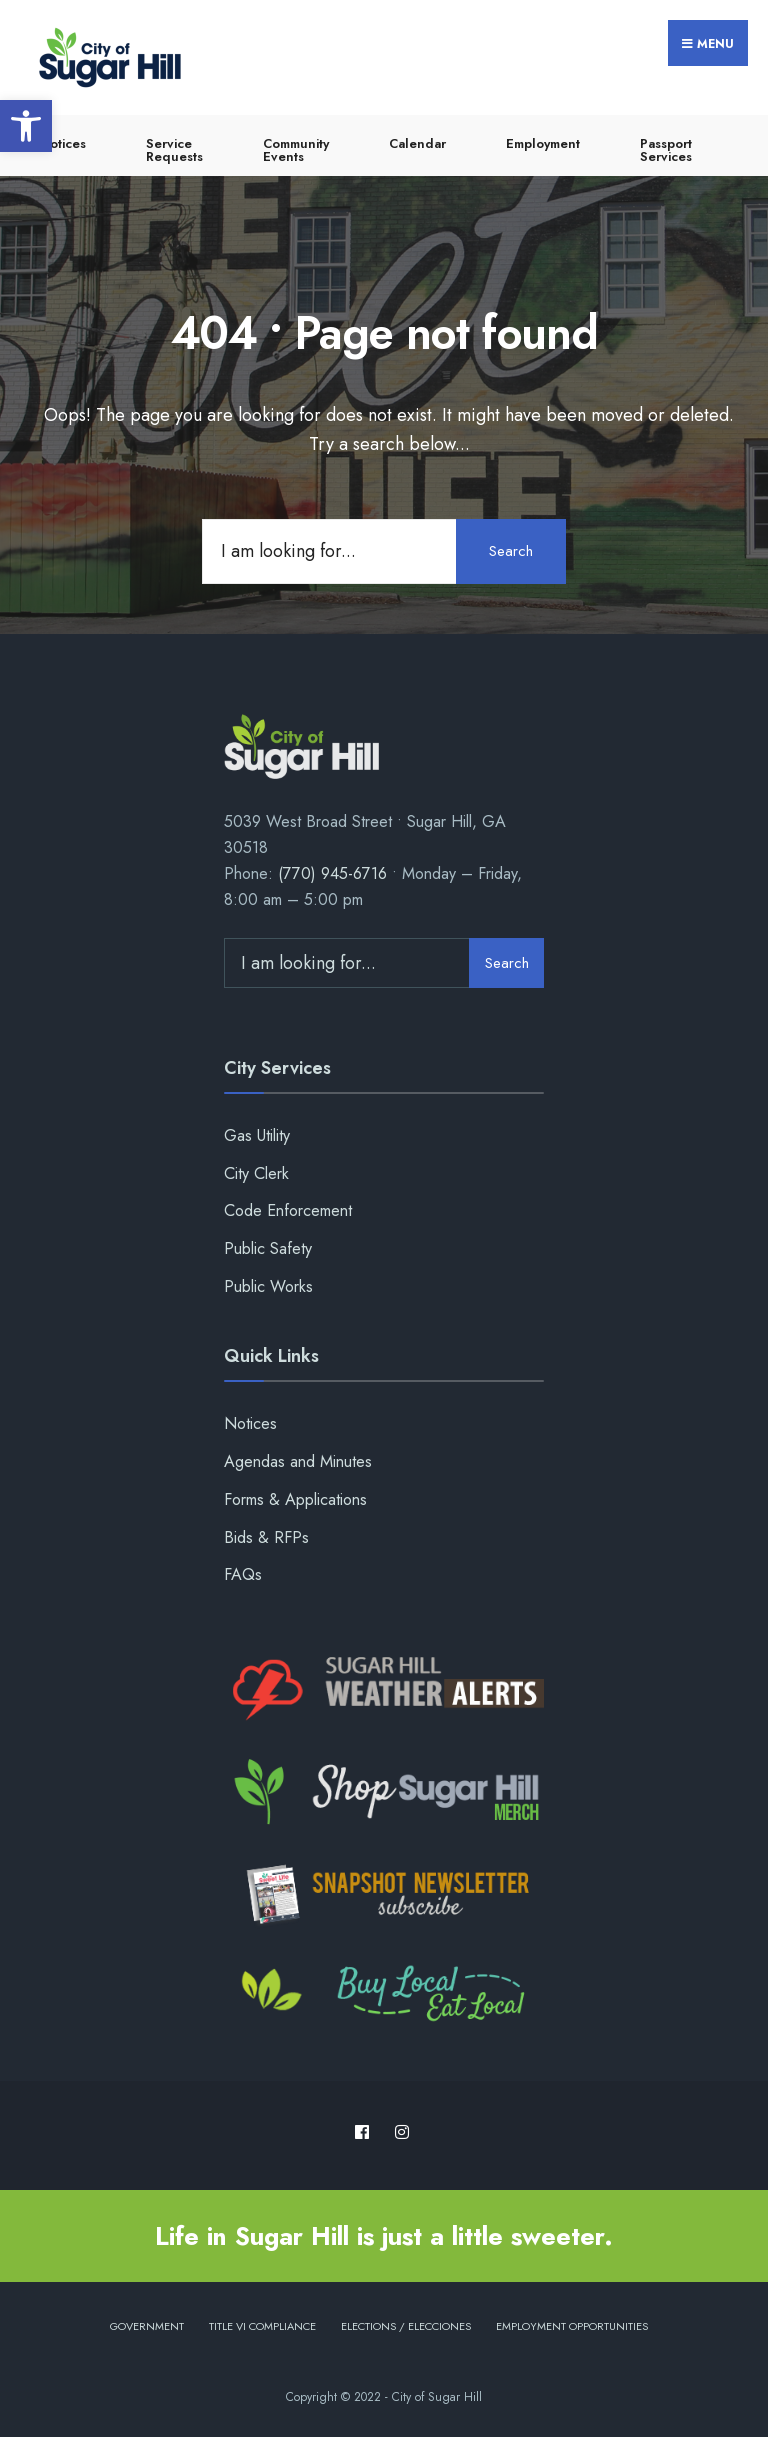 This screenshot has height=2437, width=768. What do you see at coordinates (296, 150) in the screenshot?
I see `Community Events` at bounding box center [296, 150].